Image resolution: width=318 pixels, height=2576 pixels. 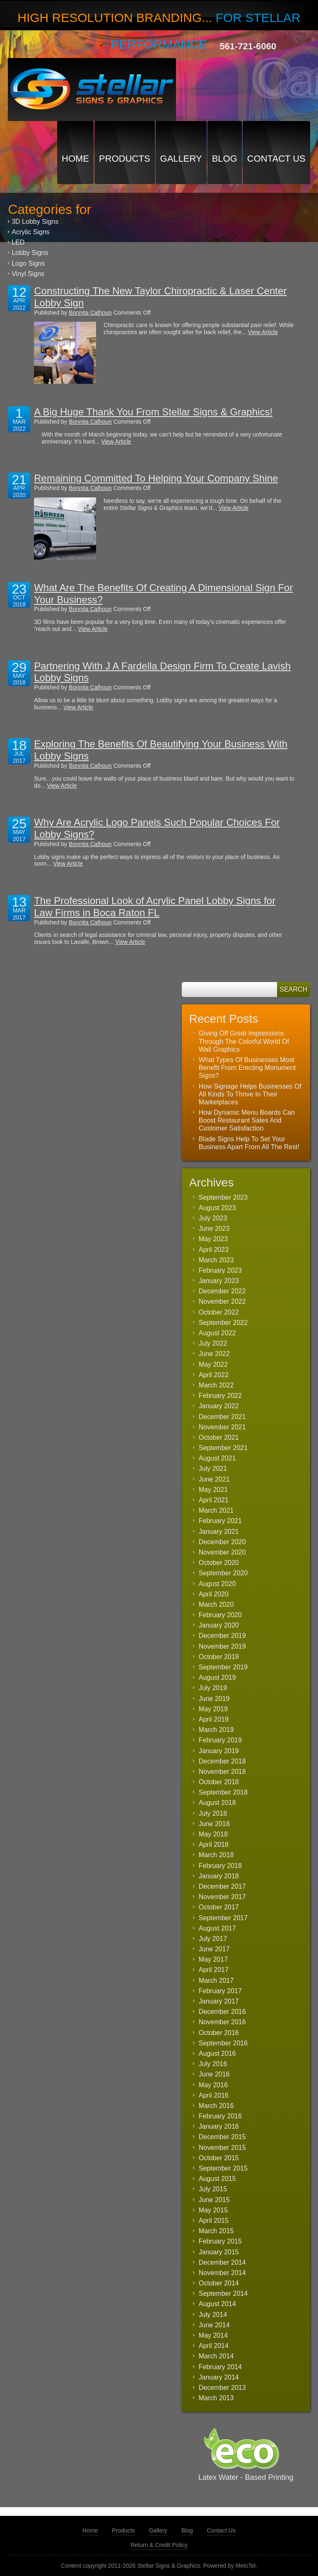 What do you see at coordinates (219, 1280) in the screenshot?
I see `January 2023` at bounding box center [219, 1280].